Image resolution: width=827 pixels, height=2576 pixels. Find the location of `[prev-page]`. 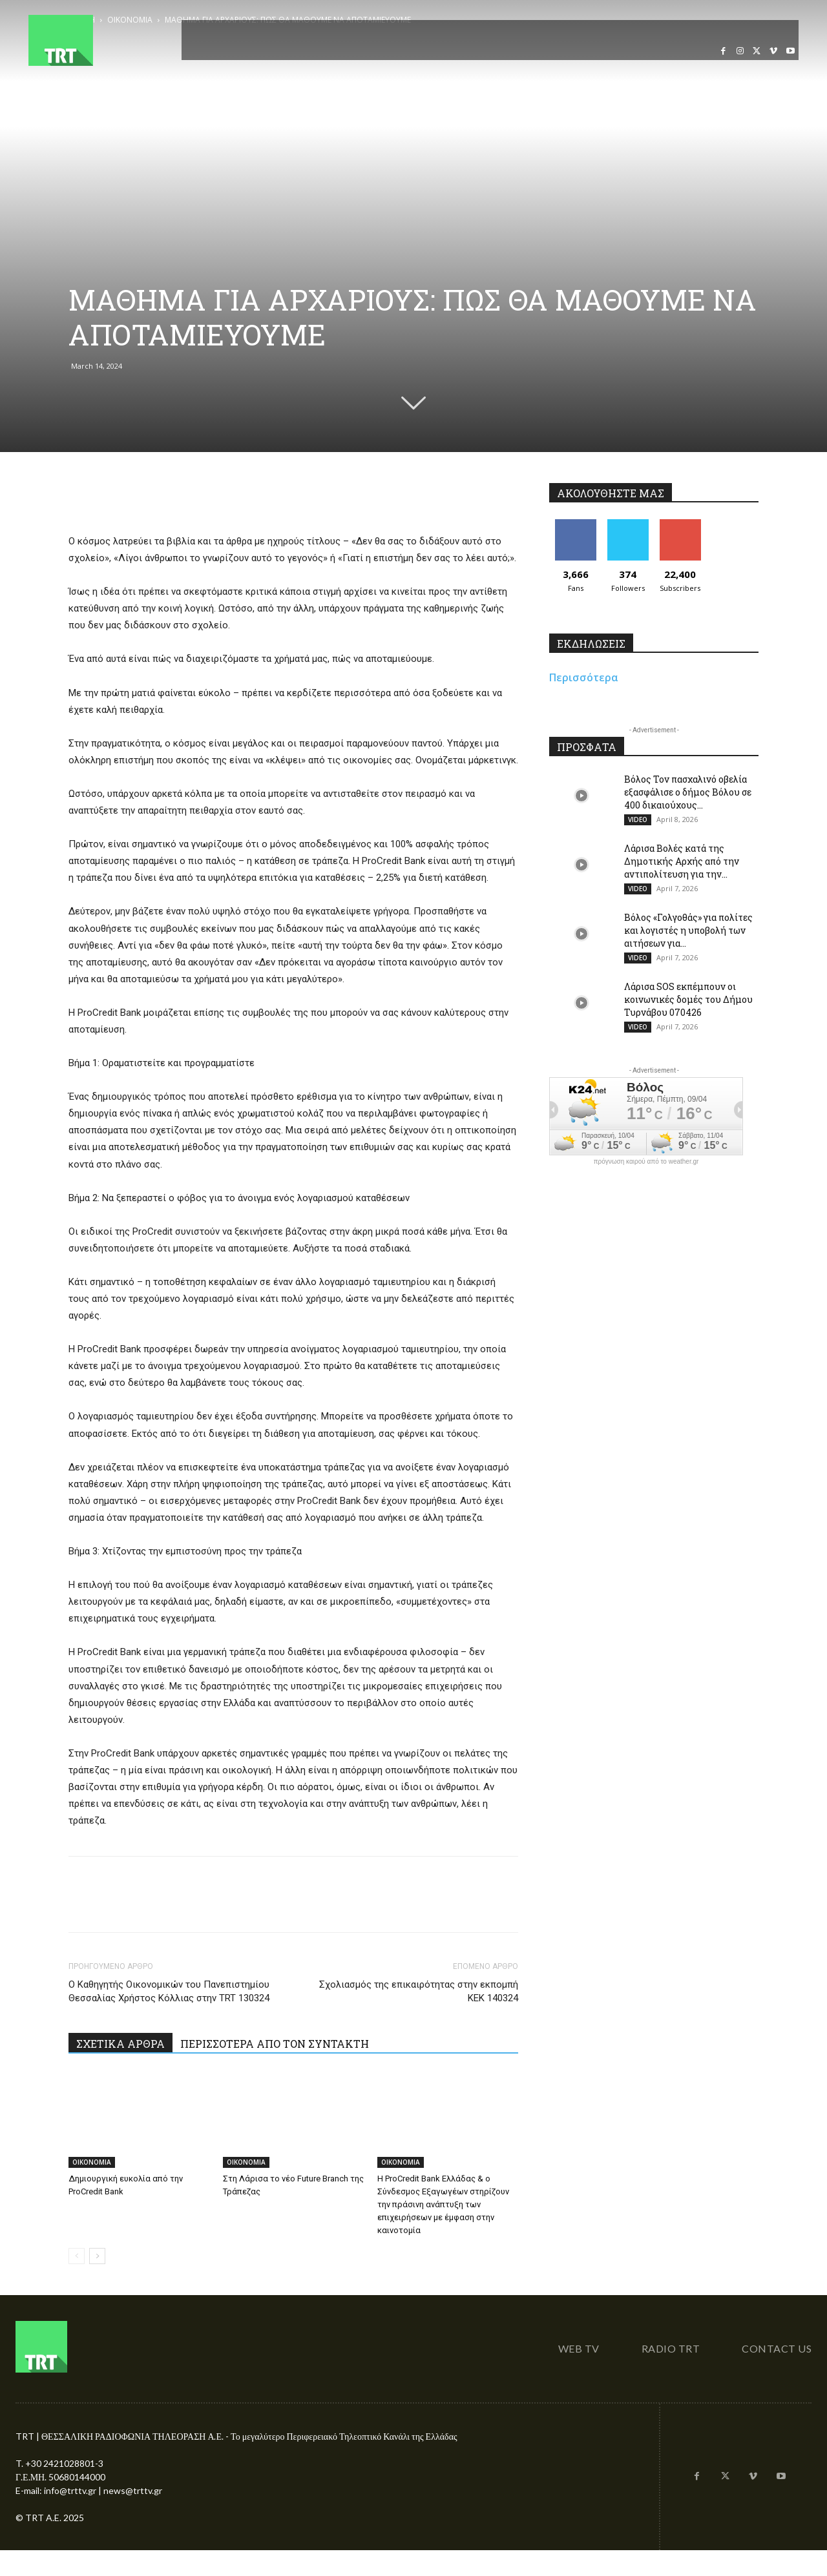

[prev-page] is located at coordinates (76, 2256).